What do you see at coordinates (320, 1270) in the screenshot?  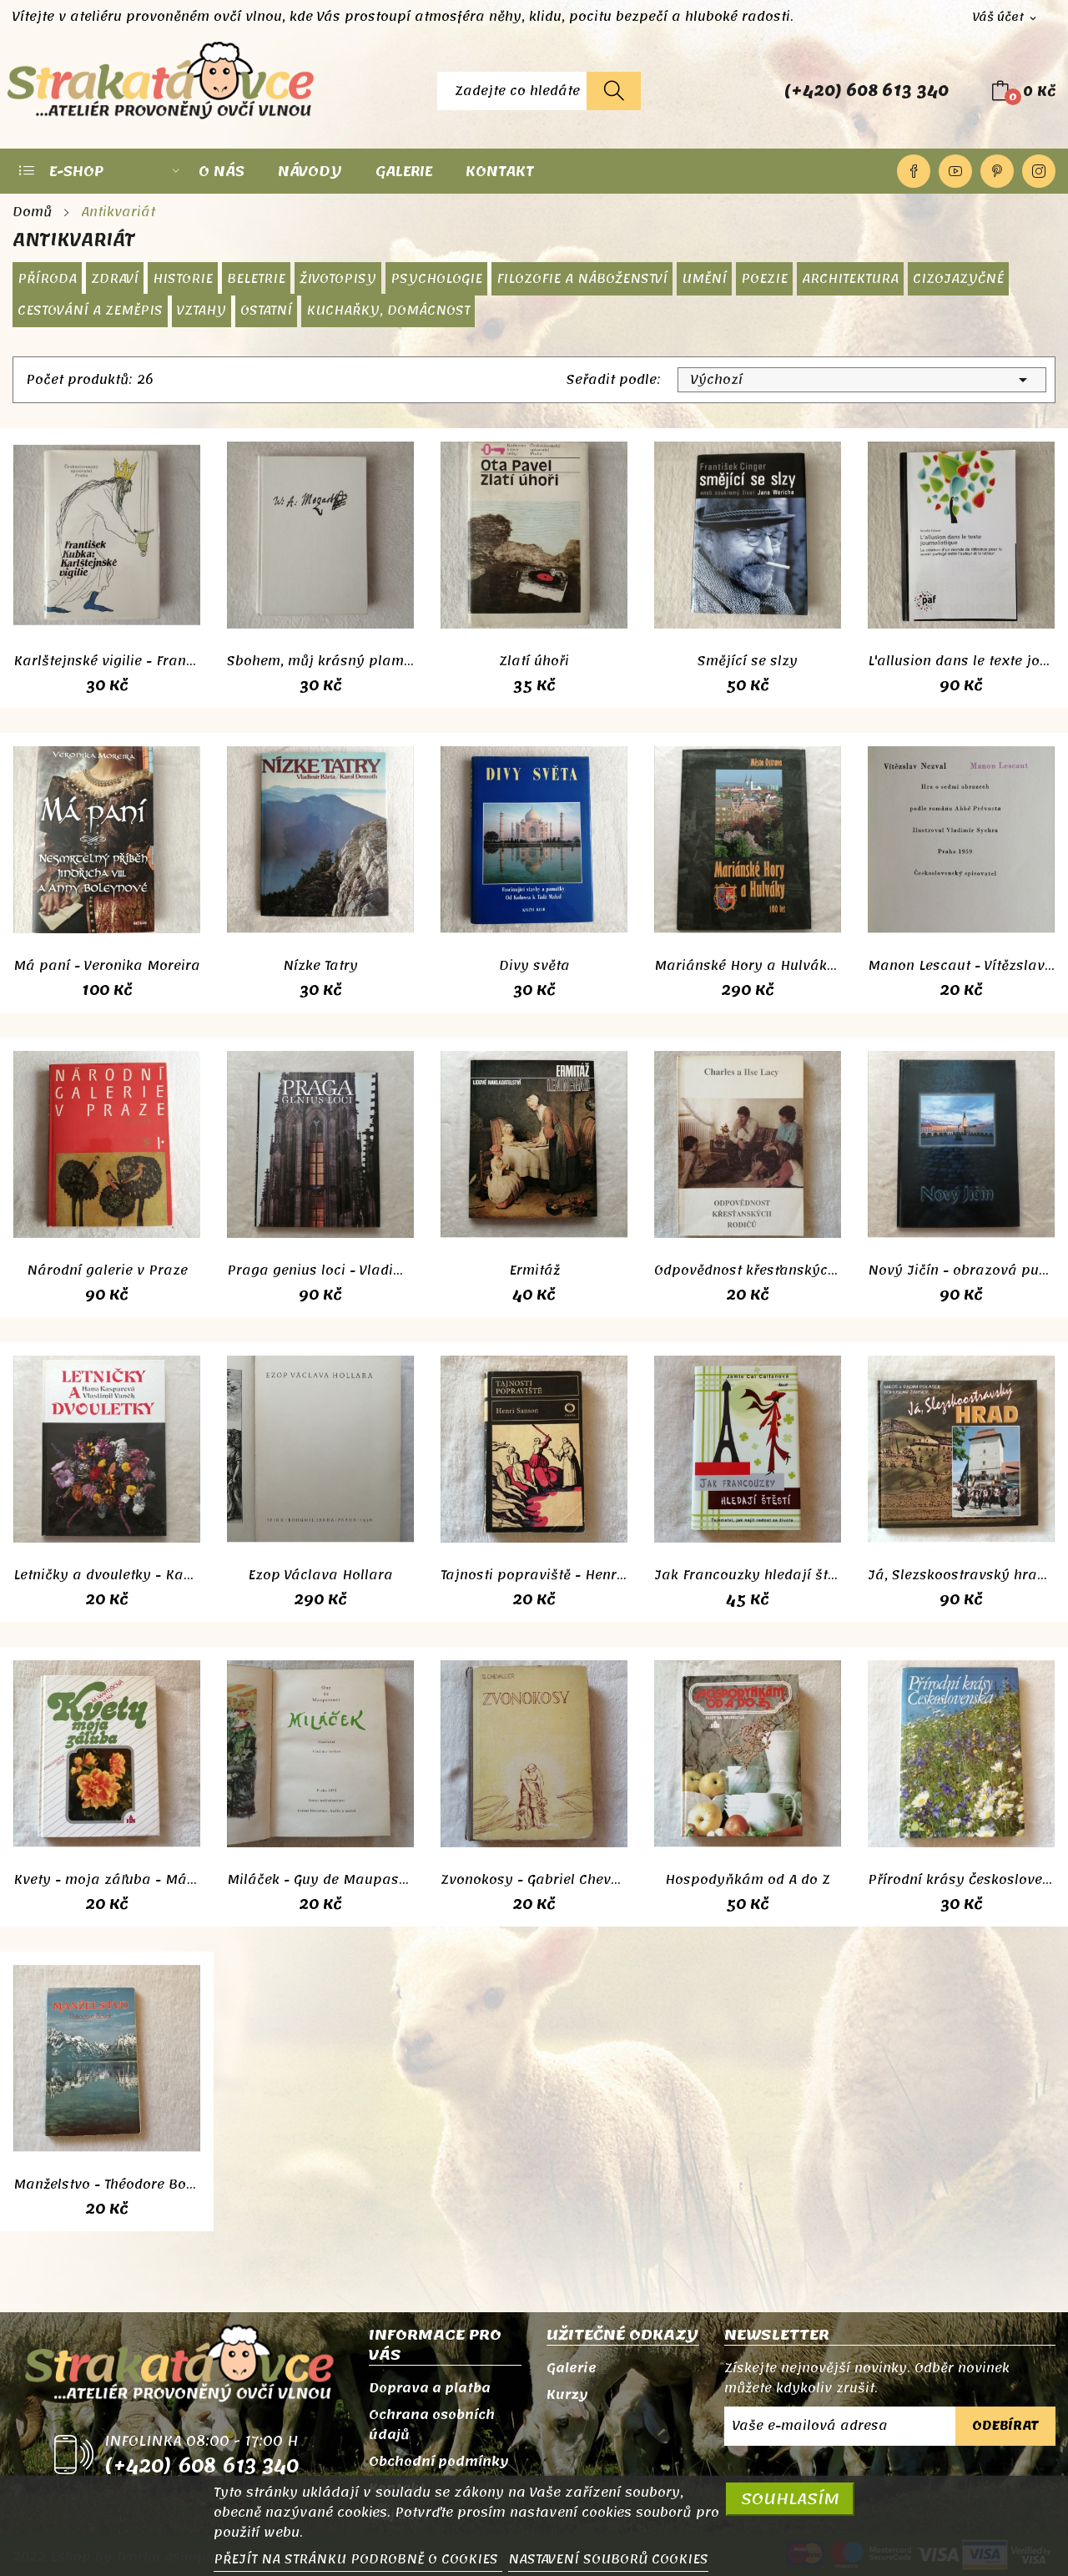 I see `Praga genius loci - Vladimír Kozlík` at bounding box center [320, 1270].